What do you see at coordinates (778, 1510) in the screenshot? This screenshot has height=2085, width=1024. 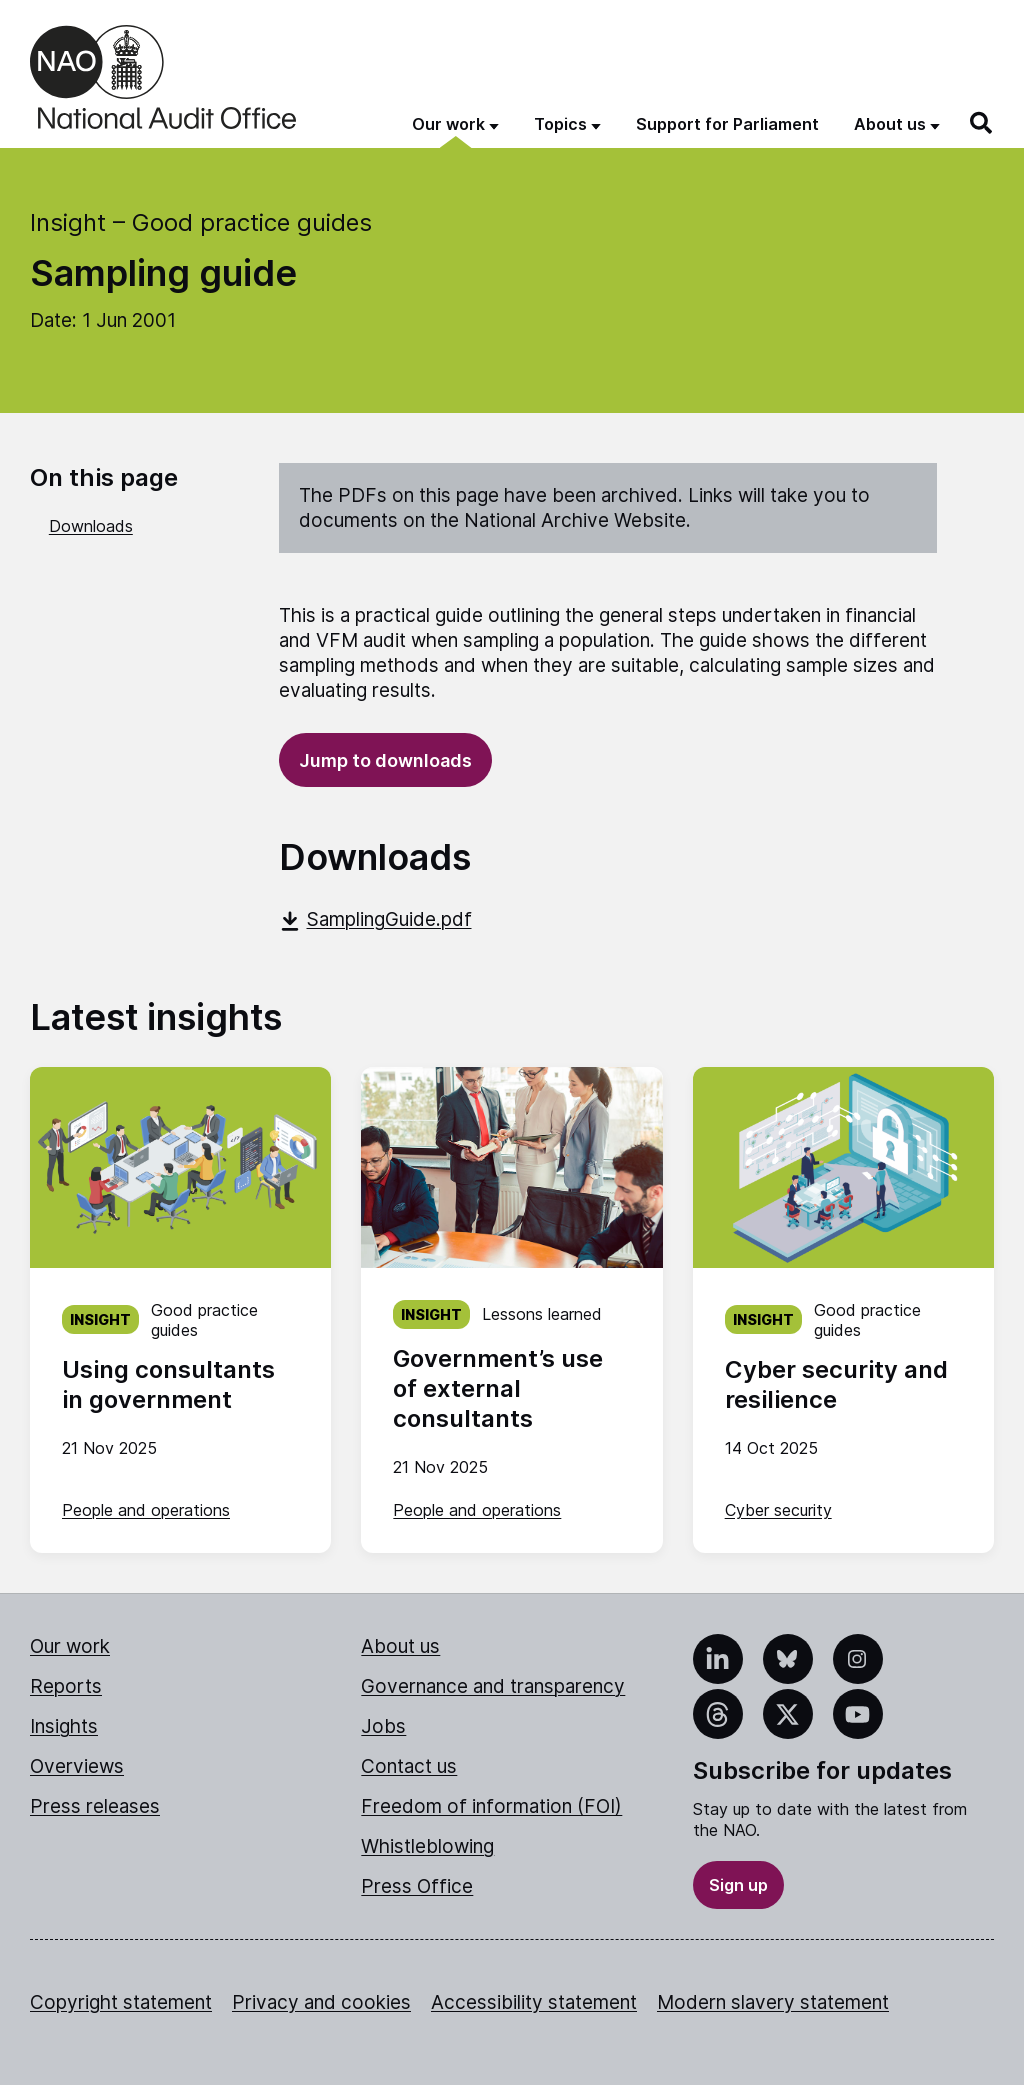 I see `Cyber security` at bounding box center [778, 1510].